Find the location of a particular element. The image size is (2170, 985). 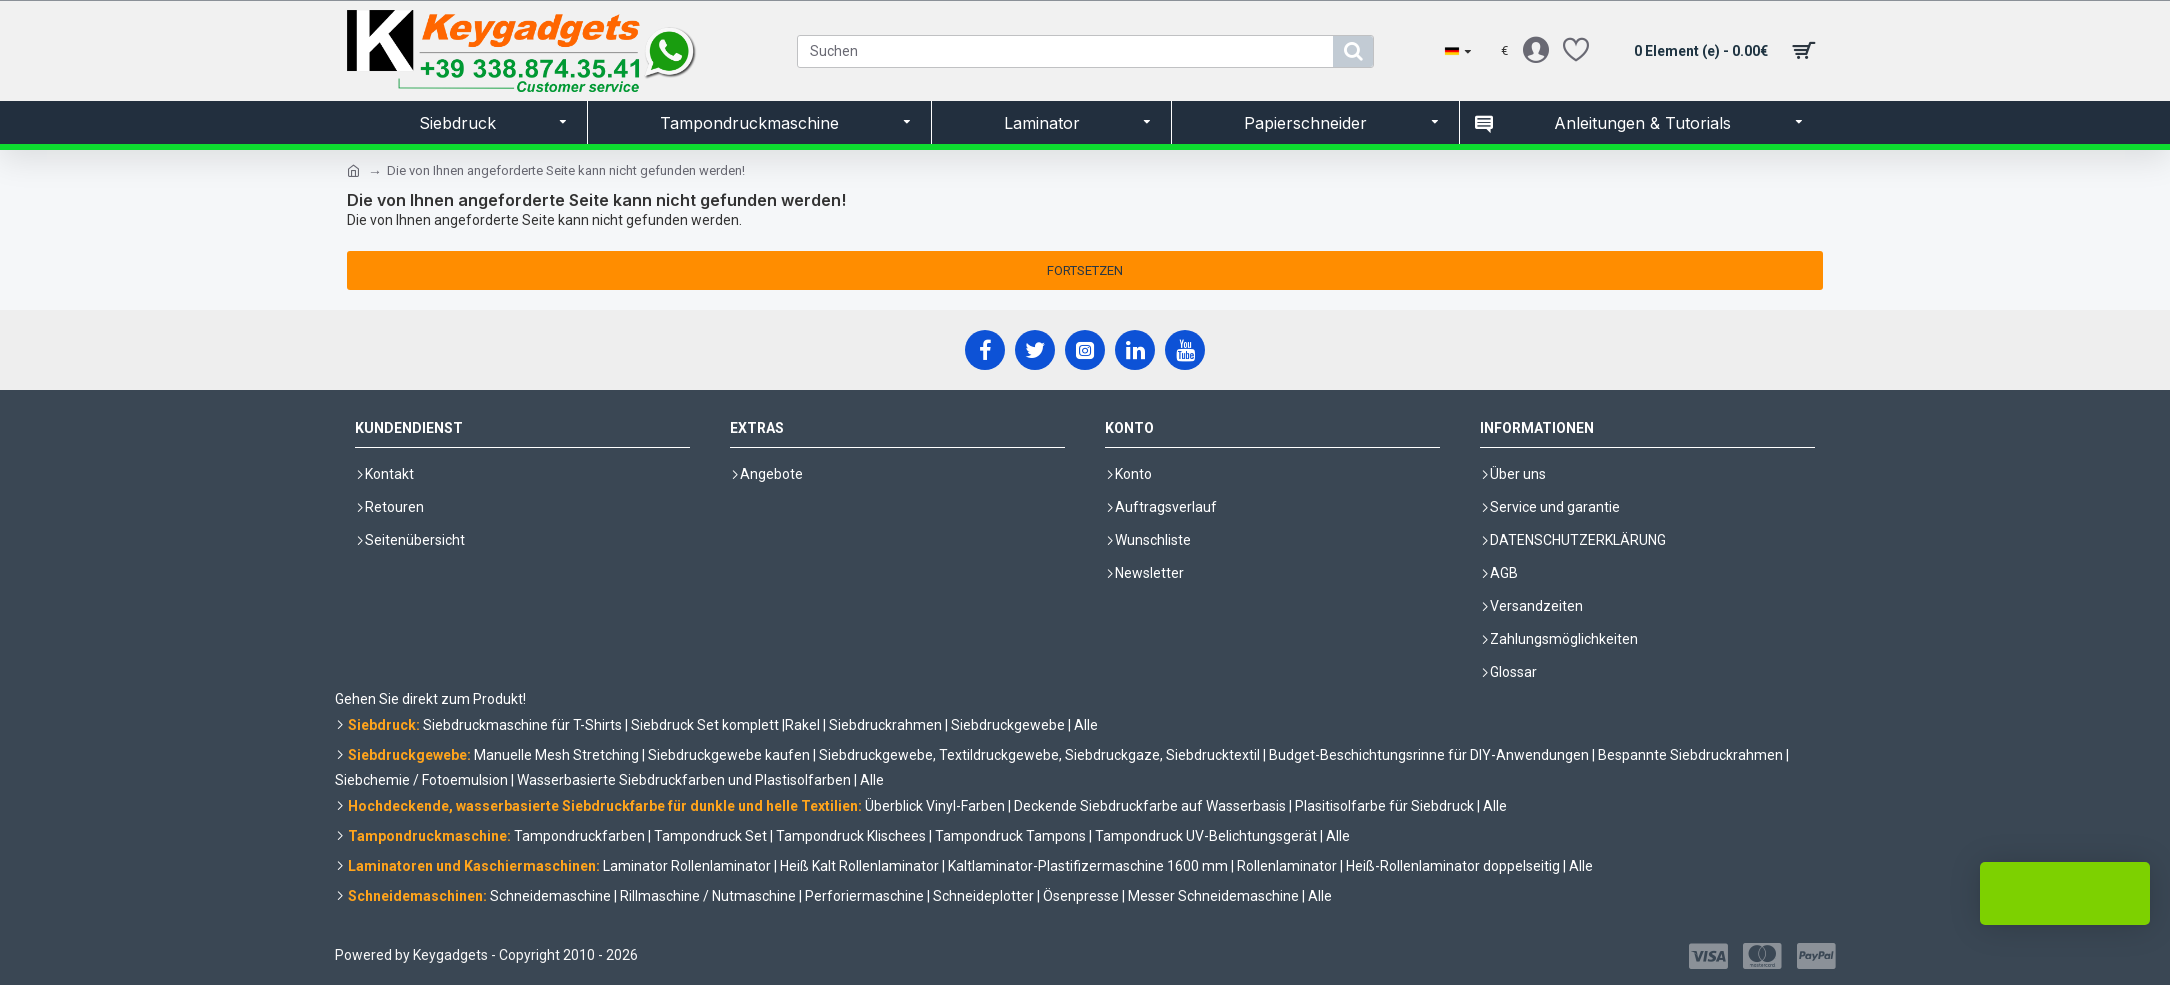

Deckende Siebdruckfarbe auf Wasserbasis is located at coordinates (1150, 806).